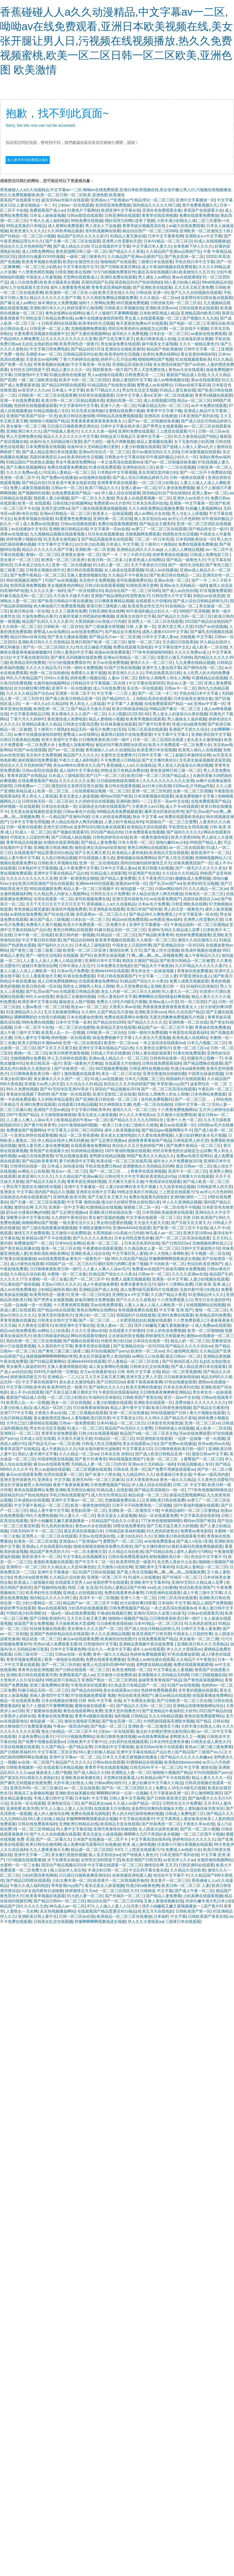  What do you see at coordinates (185, 1269) in the screenshot?
I see `操逼高潮喷水免费视频` at bounding box center [185, 1269].